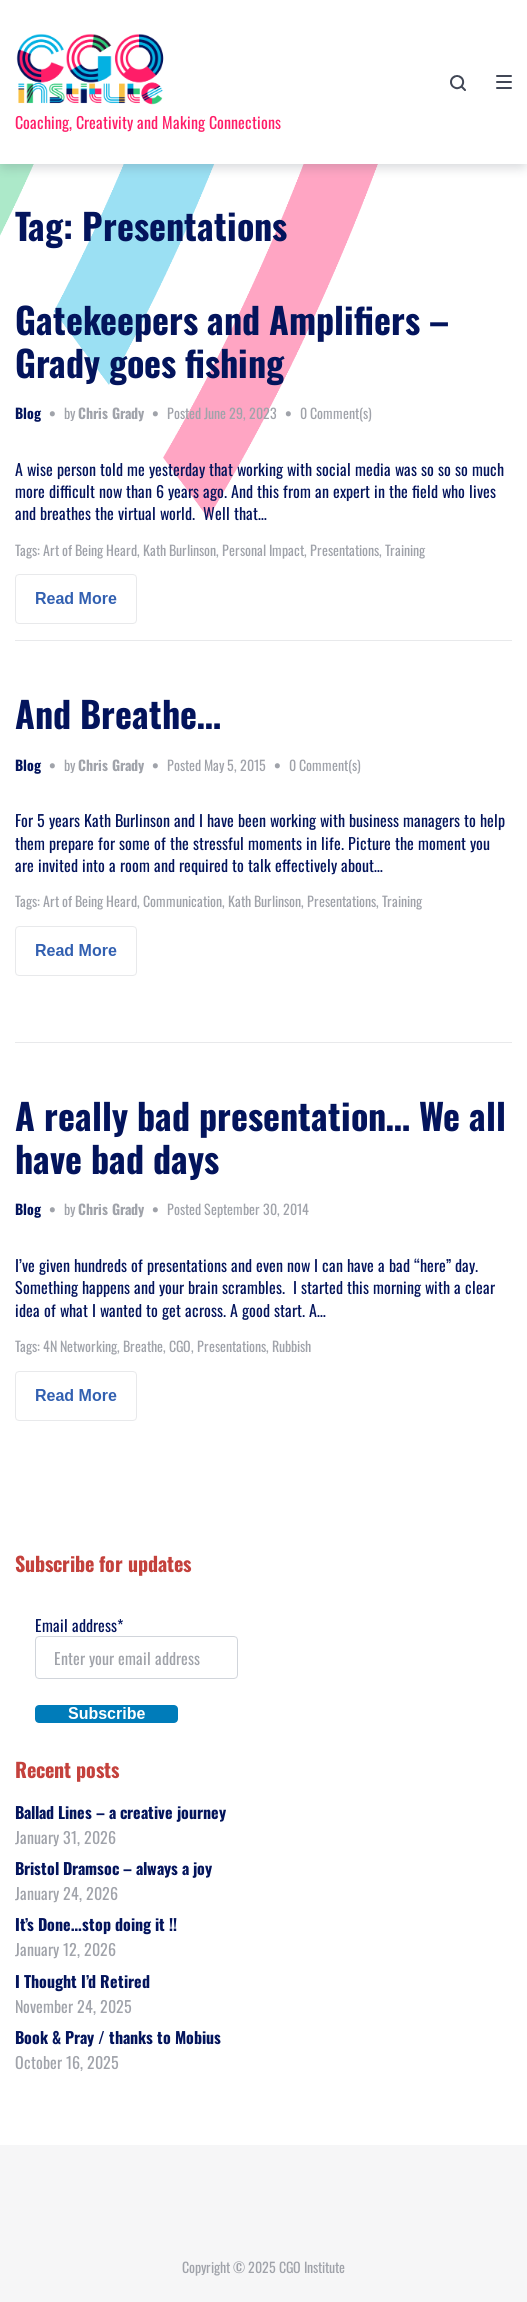 The image size is (527, 2302). Describe the element at coordinates (232, 340) in the screenshot. I see `Gatekeepers and Amplifiers – Grady goes fishing` at that location.